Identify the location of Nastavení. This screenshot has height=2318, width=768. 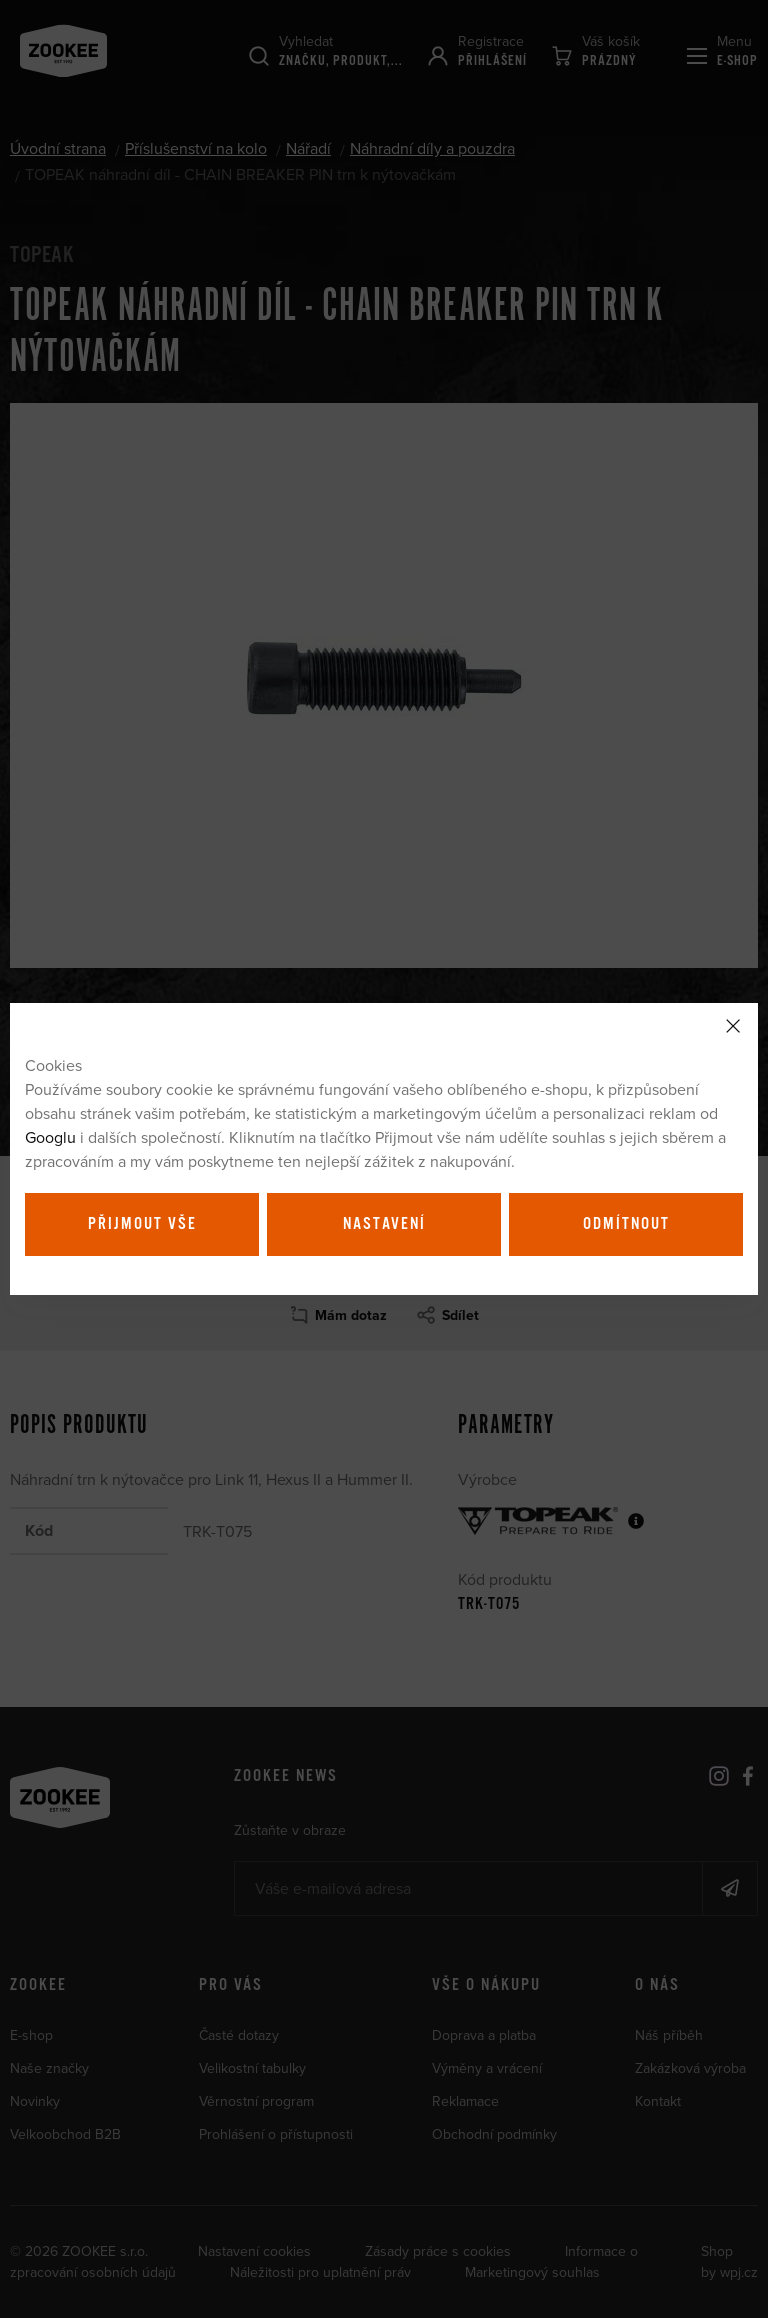
(384, 1224).